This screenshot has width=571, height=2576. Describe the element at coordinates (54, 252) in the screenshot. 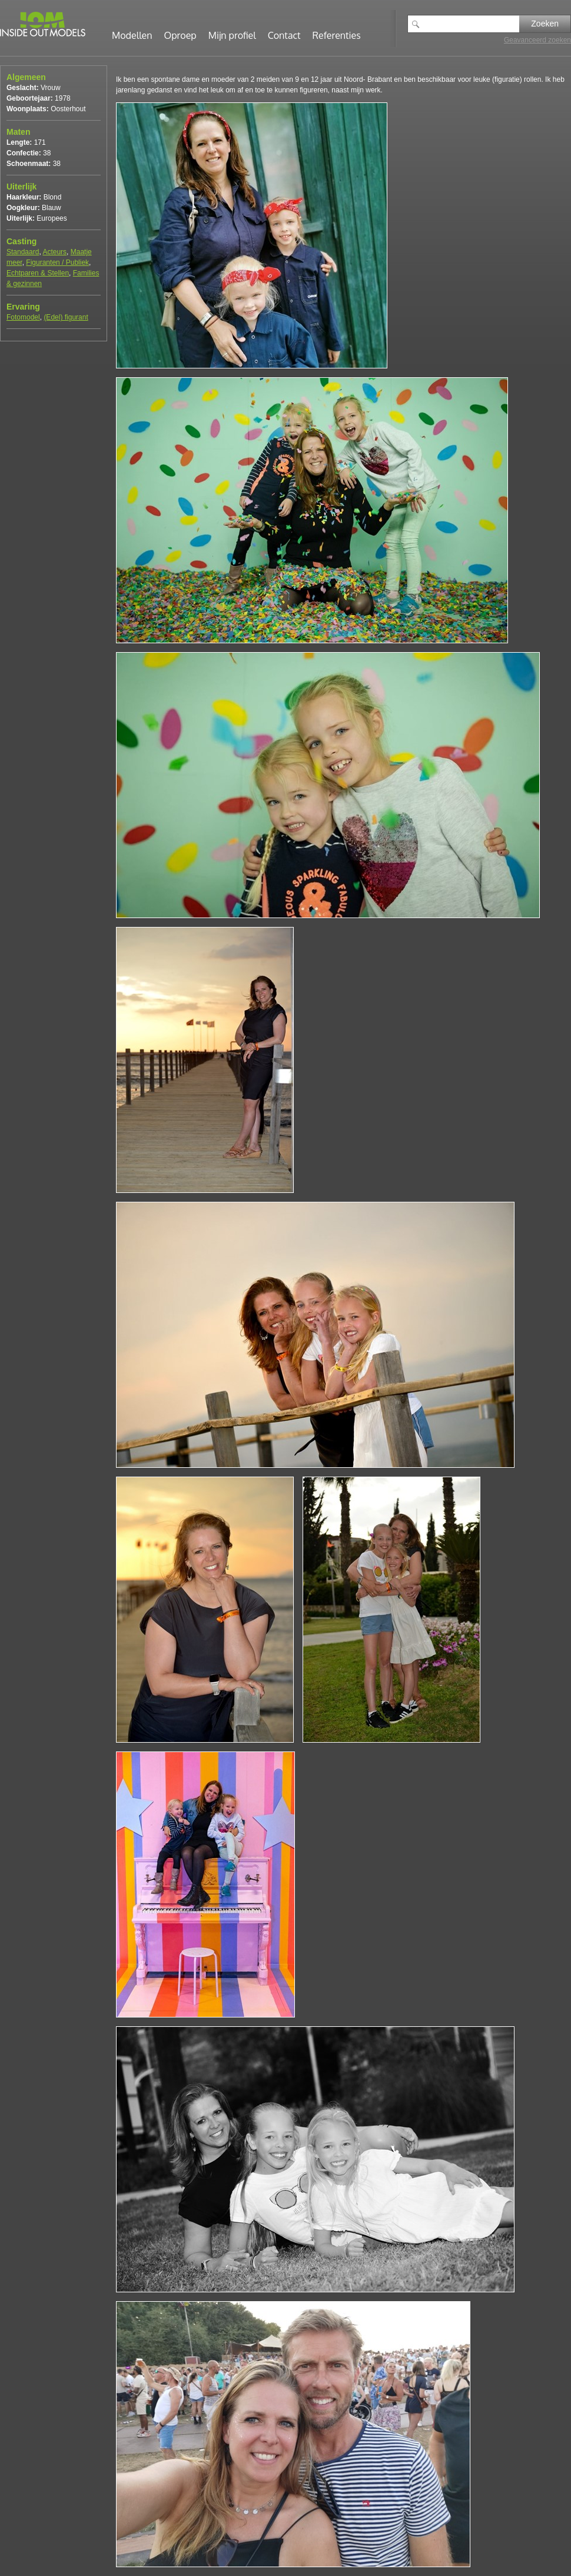

I see `Acteurs` at that location.